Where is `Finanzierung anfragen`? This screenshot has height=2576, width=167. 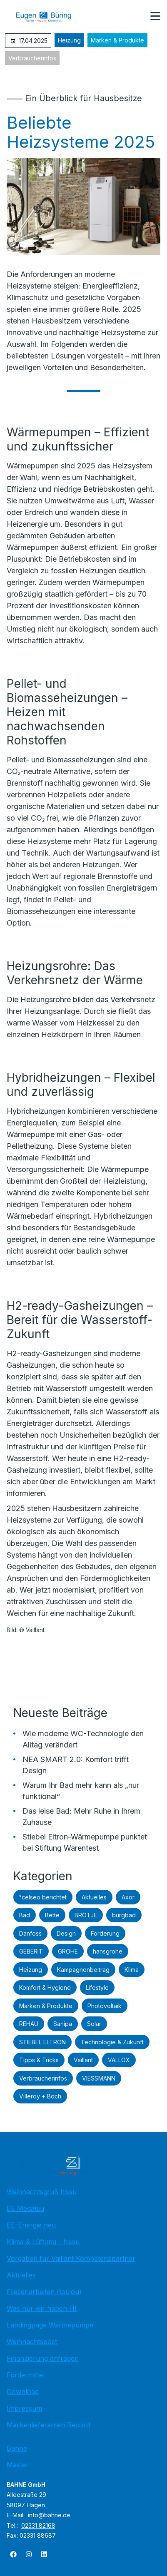 Finanzierung anfragen is located at coordinates (43, 2358).